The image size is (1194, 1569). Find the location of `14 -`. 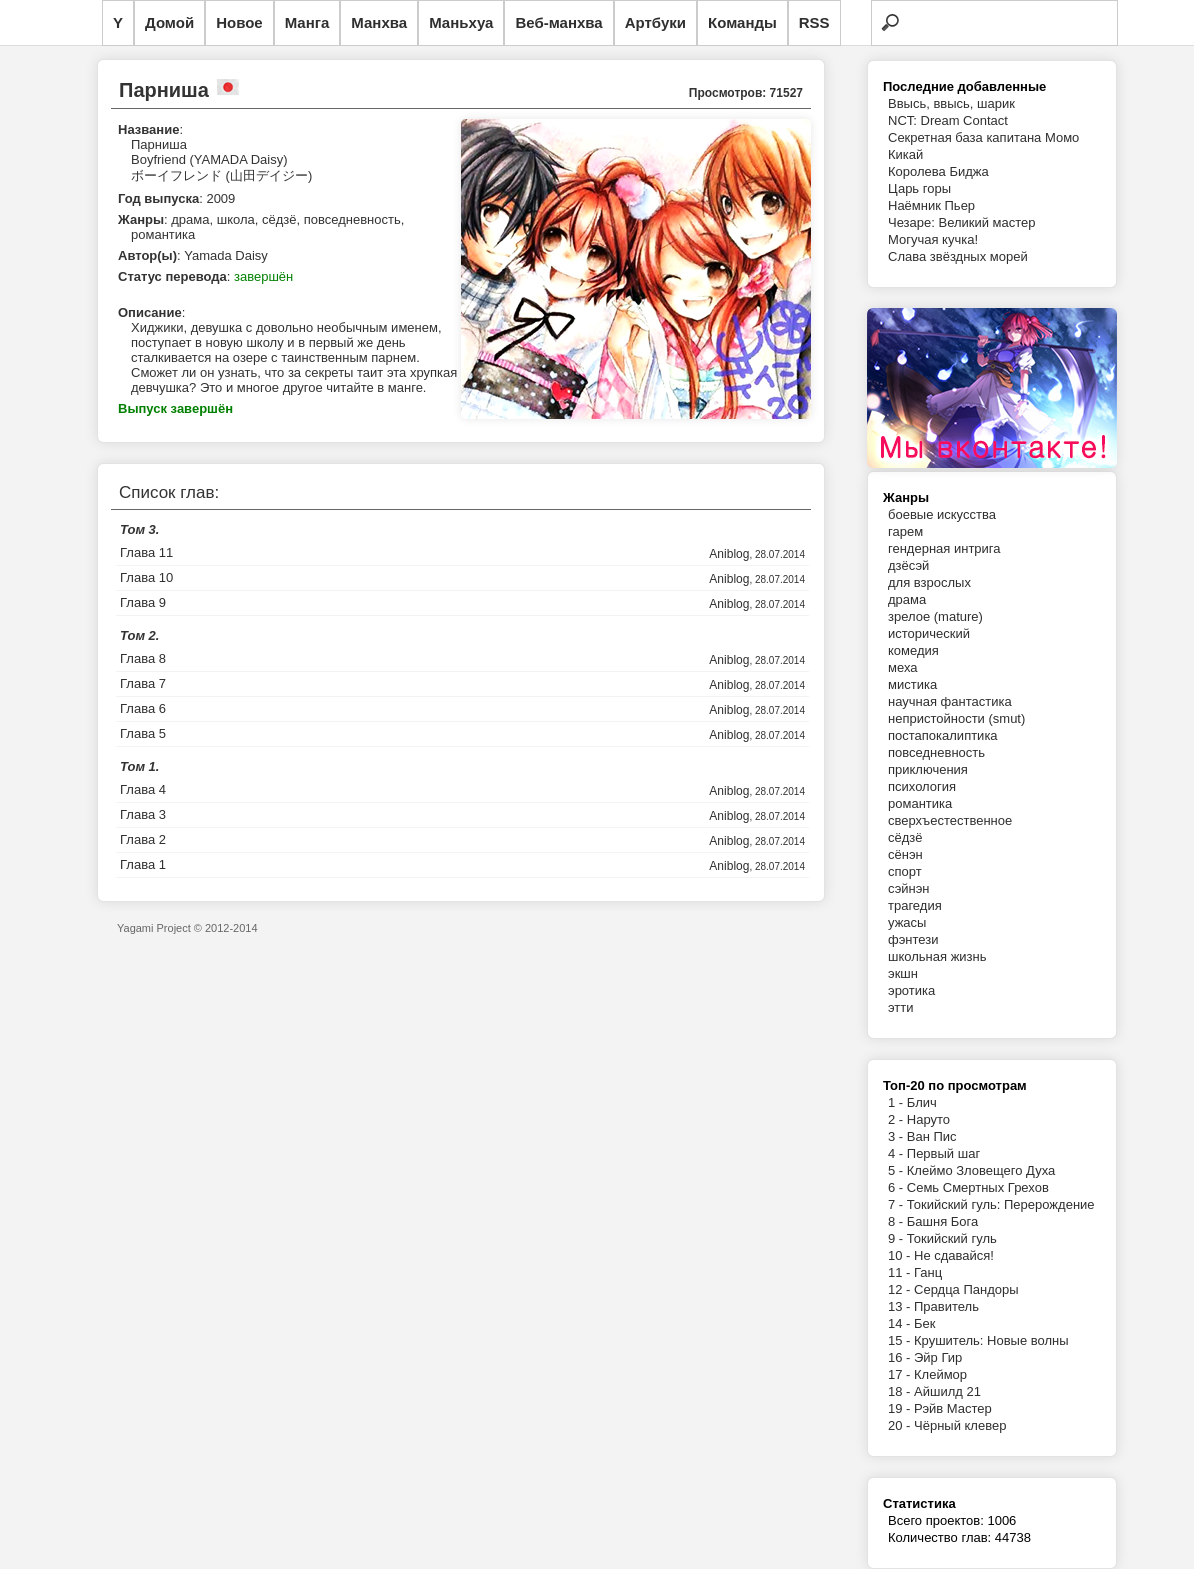

14 - is located at coordinates (901, 1323).